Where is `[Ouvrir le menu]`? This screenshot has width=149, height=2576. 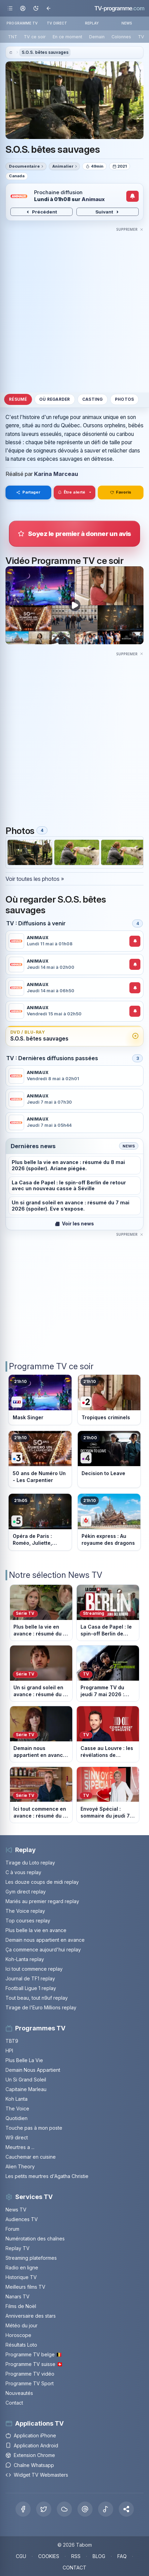
[Ouvrir le menu] is located at coordinates (10, 8).